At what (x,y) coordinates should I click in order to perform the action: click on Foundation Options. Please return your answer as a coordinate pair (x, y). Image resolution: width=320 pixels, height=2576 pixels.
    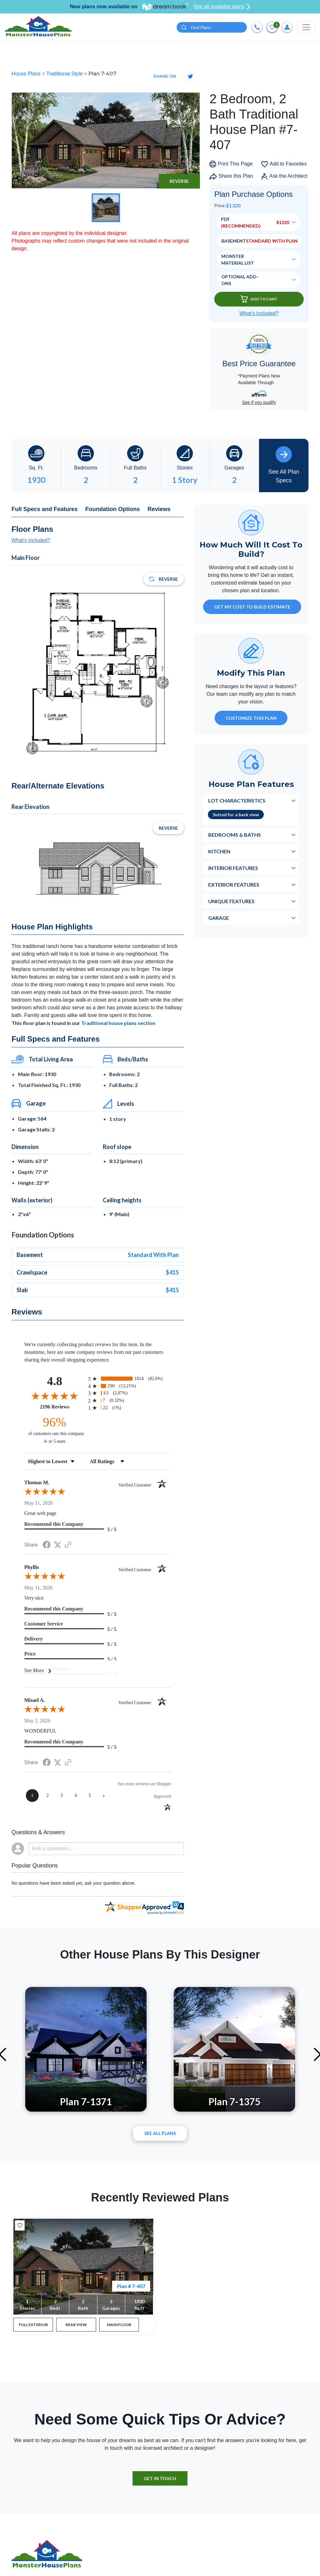
    Looking at the image, I should click on (112, 509).